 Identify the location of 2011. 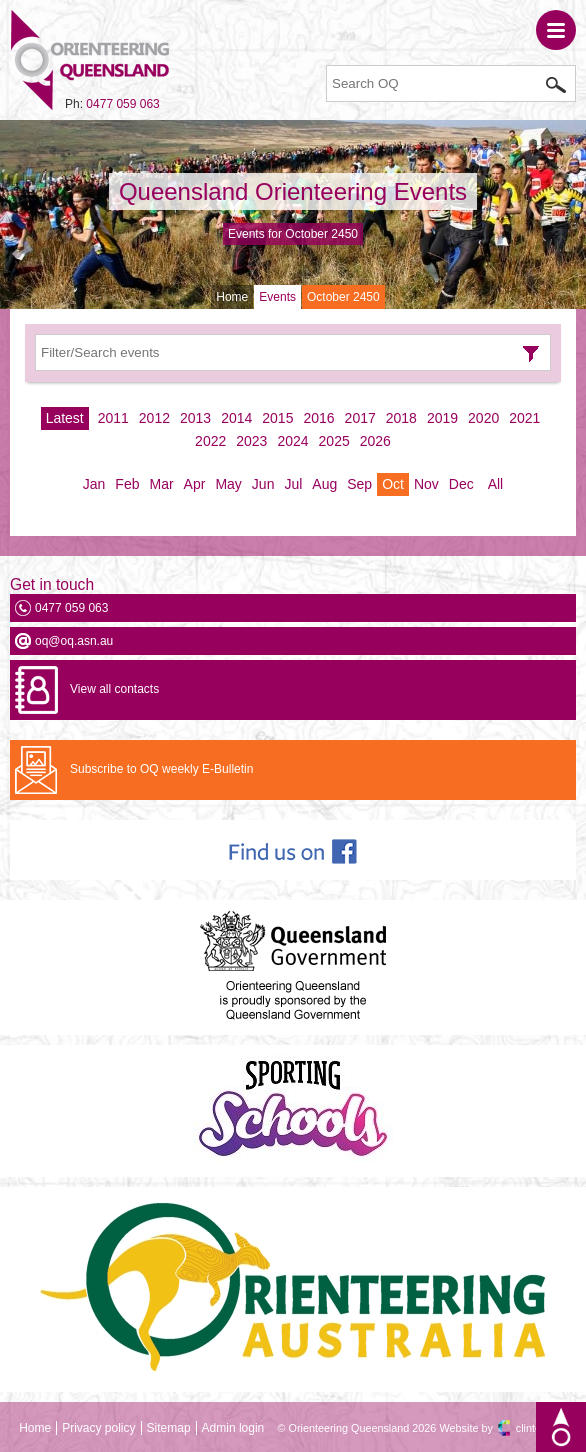
(113, 418).